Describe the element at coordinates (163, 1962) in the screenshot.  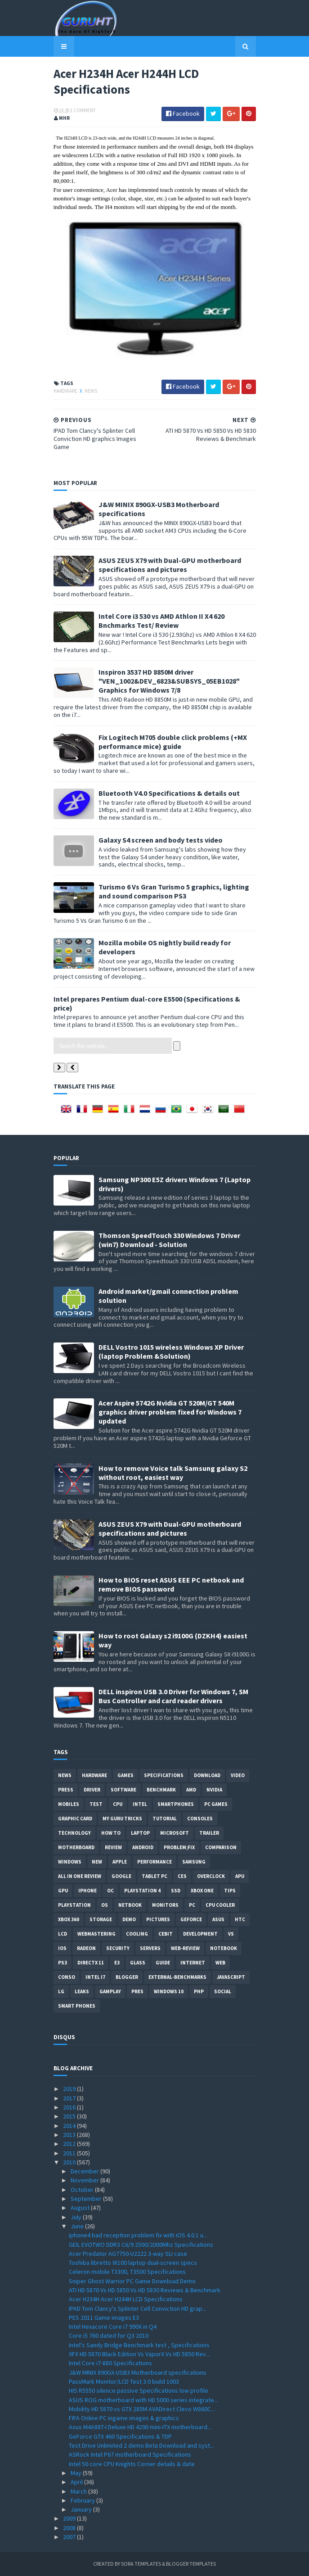
I see `Guide` at that location.